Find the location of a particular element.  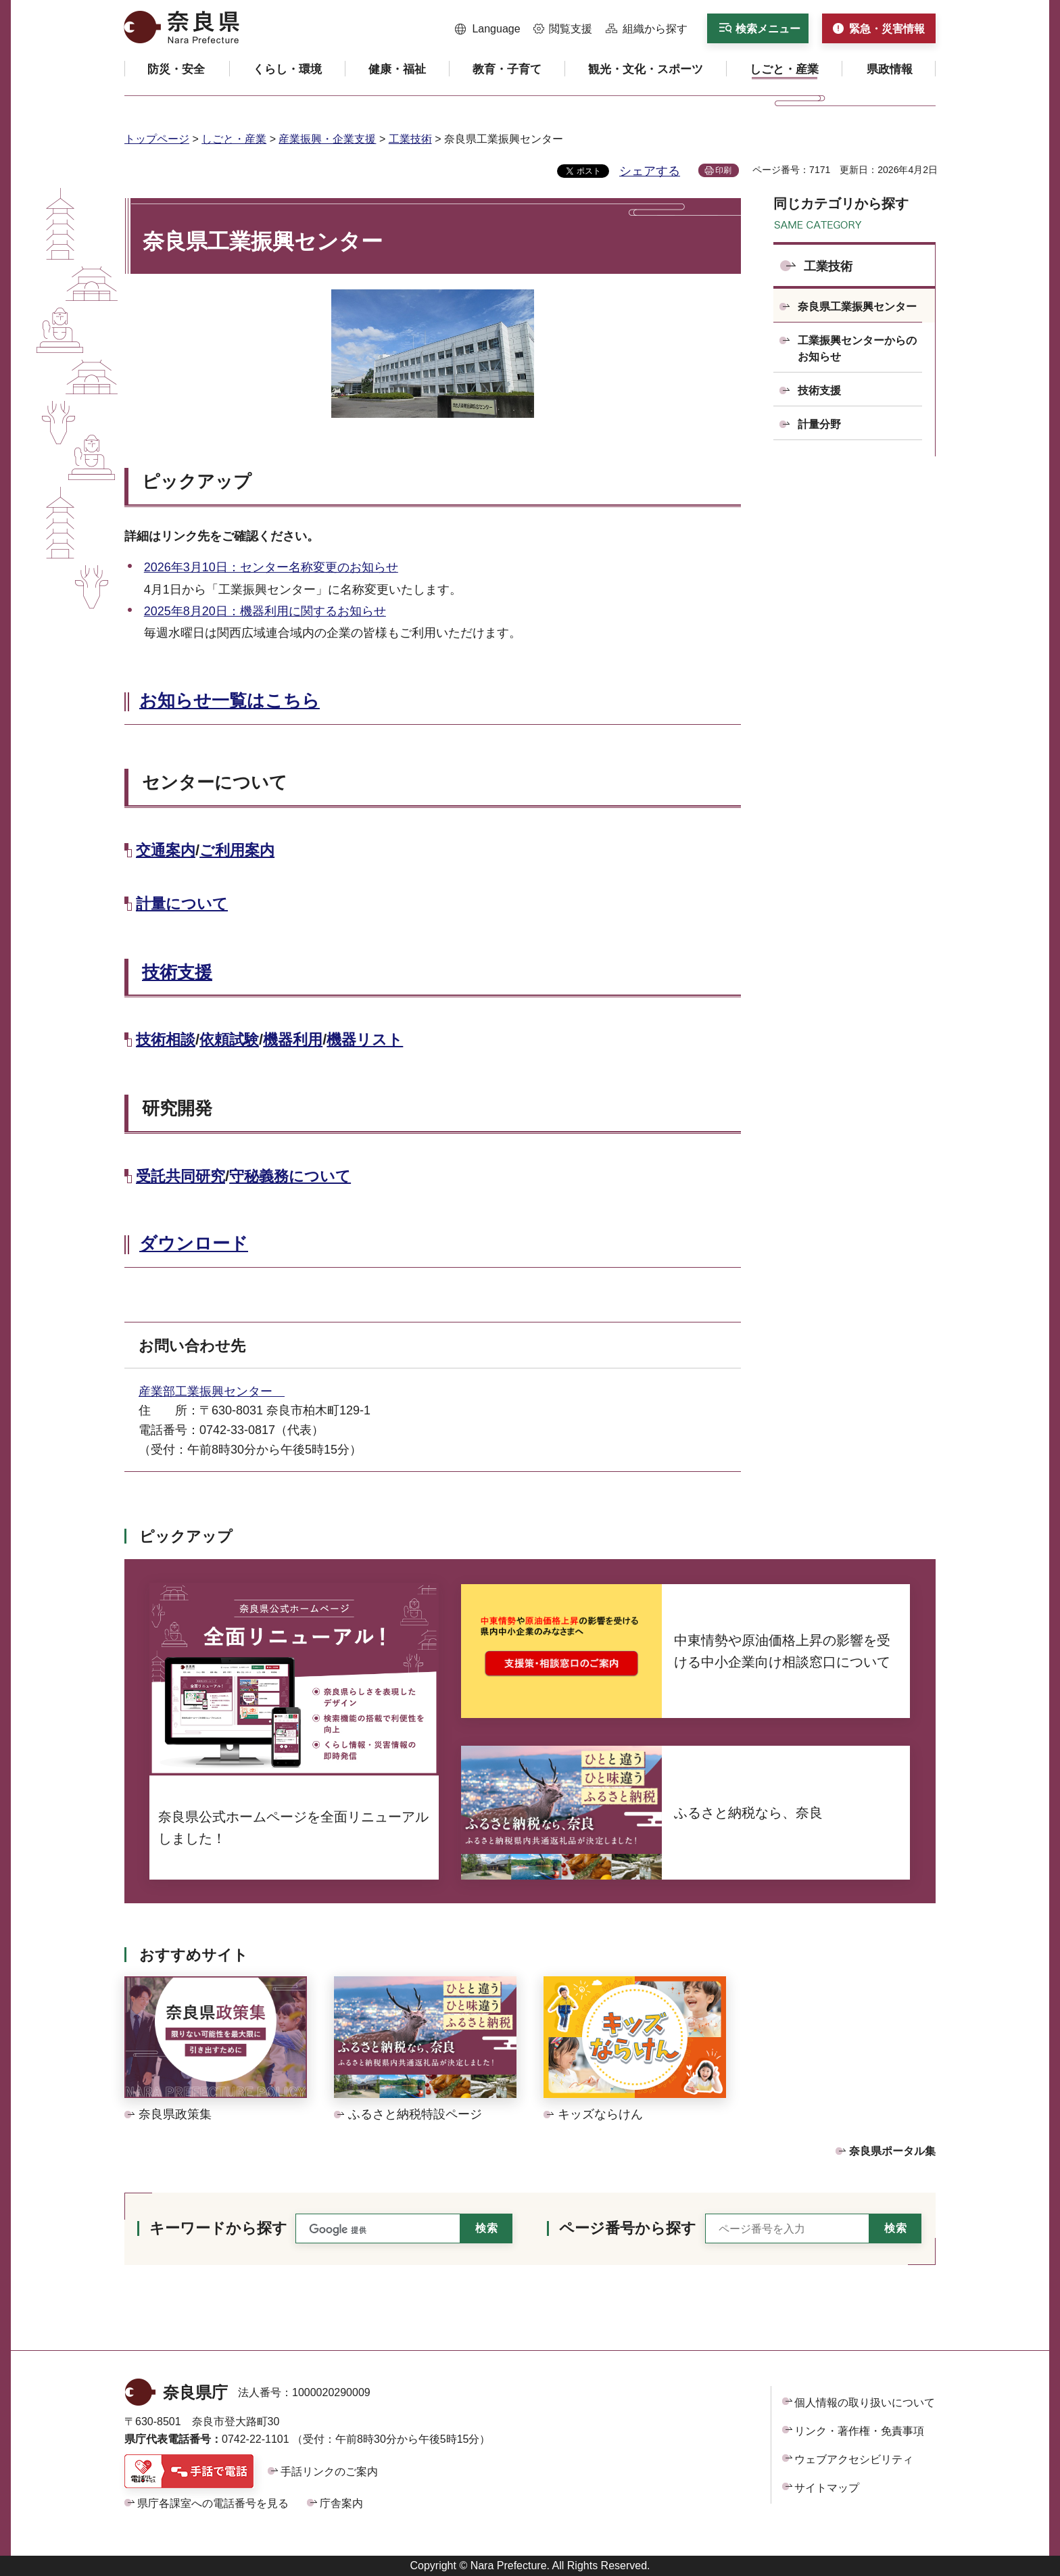

機器利用 is located at coordinates (292, 1039).